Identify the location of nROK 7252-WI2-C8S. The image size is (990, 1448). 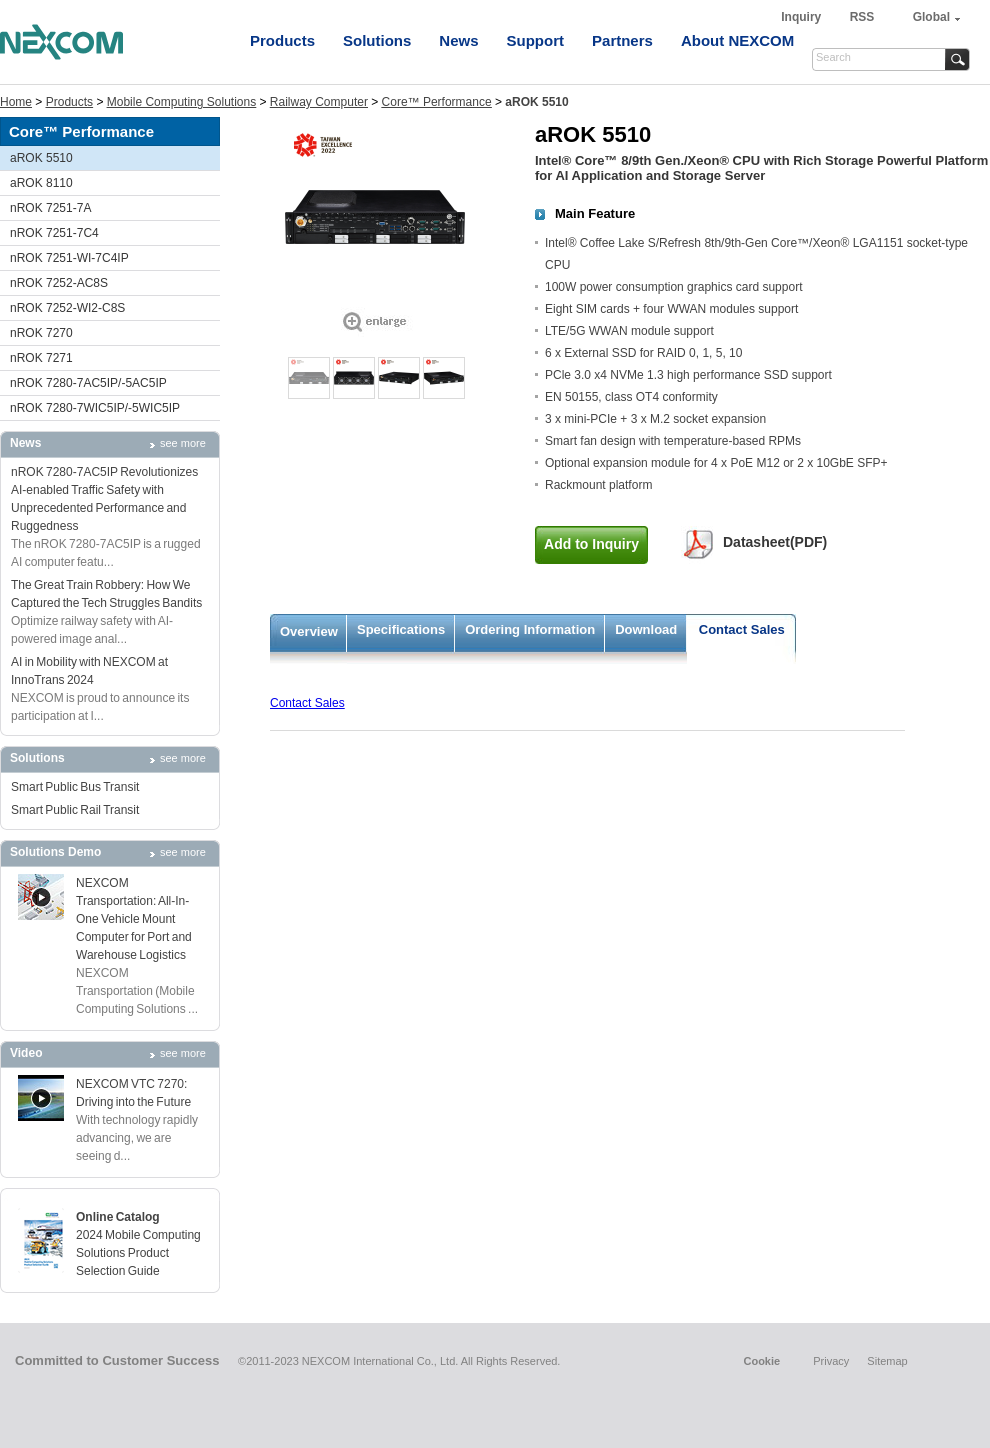
(67, 308).